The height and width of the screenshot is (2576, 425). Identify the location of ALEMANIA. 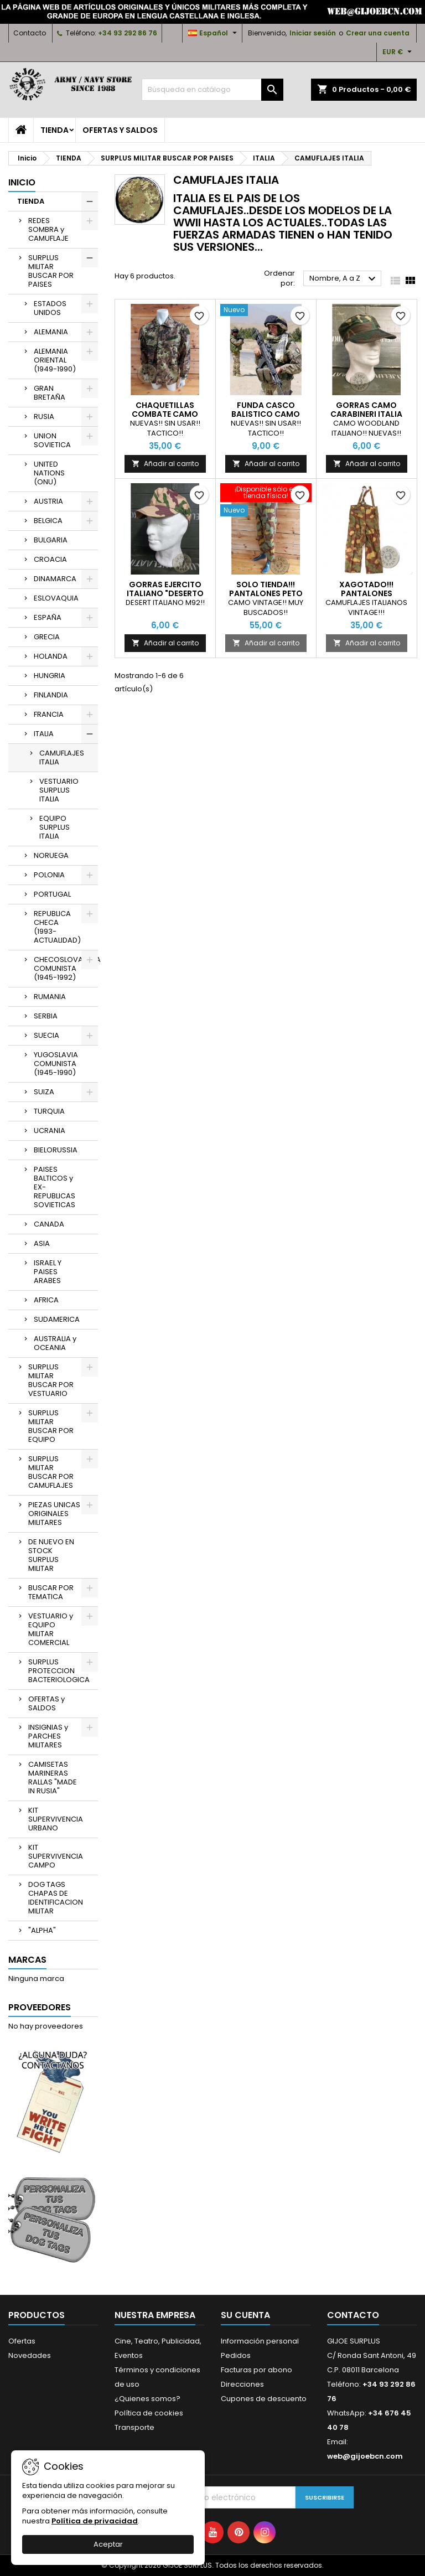
(51, 332).